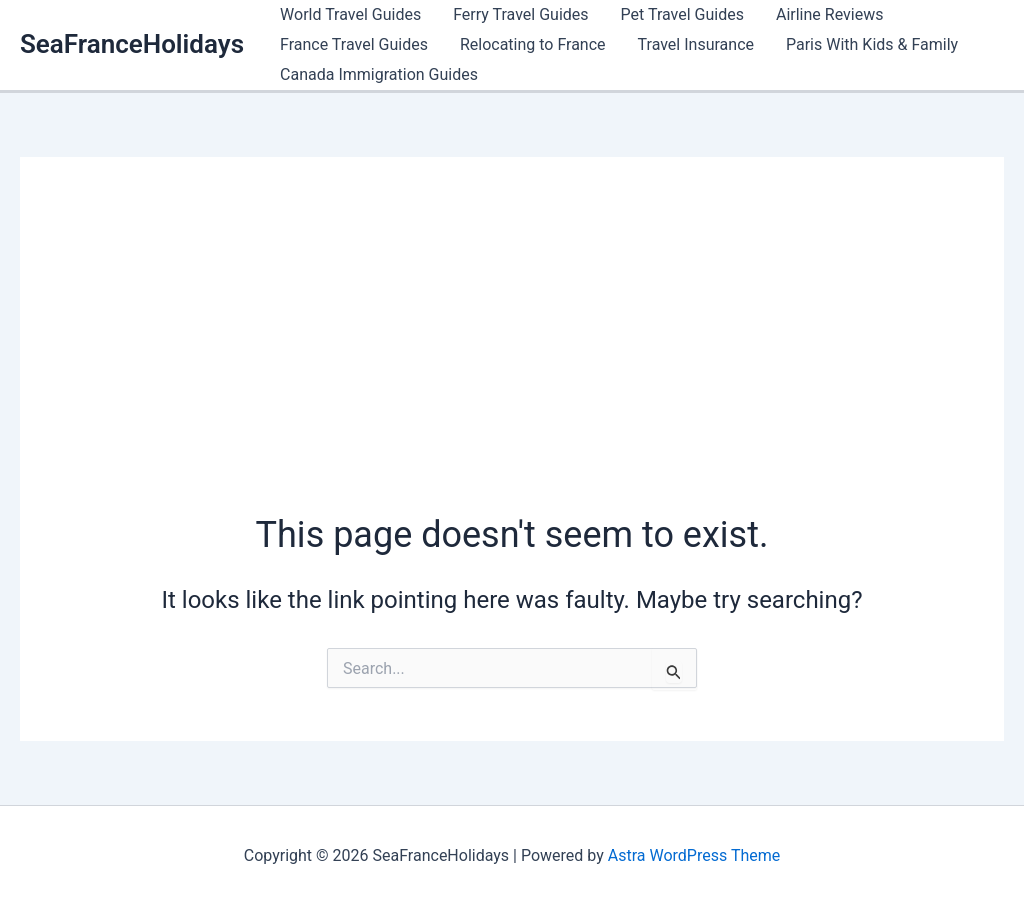  Describe the element at coordinates (694, 855) in the screenshot. I see `Astra WordPress Theme` at that location.